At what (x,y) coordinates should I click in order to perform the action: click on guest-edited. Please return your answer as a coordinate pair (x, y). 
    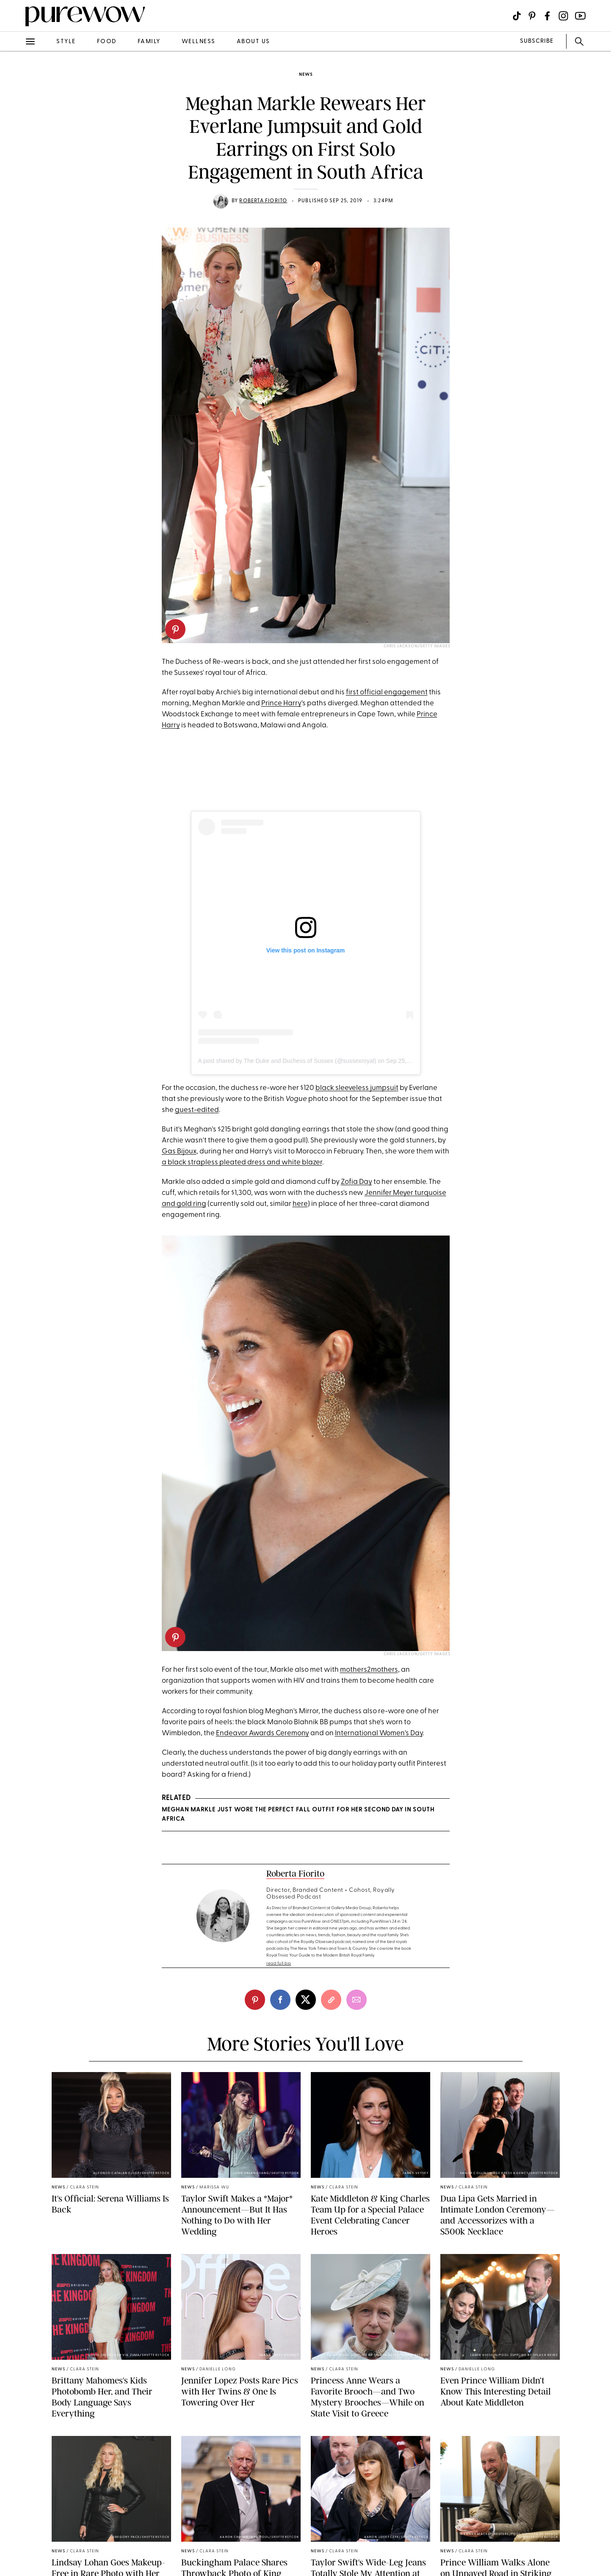
    Looking at the image, I should click on (197, 1110).